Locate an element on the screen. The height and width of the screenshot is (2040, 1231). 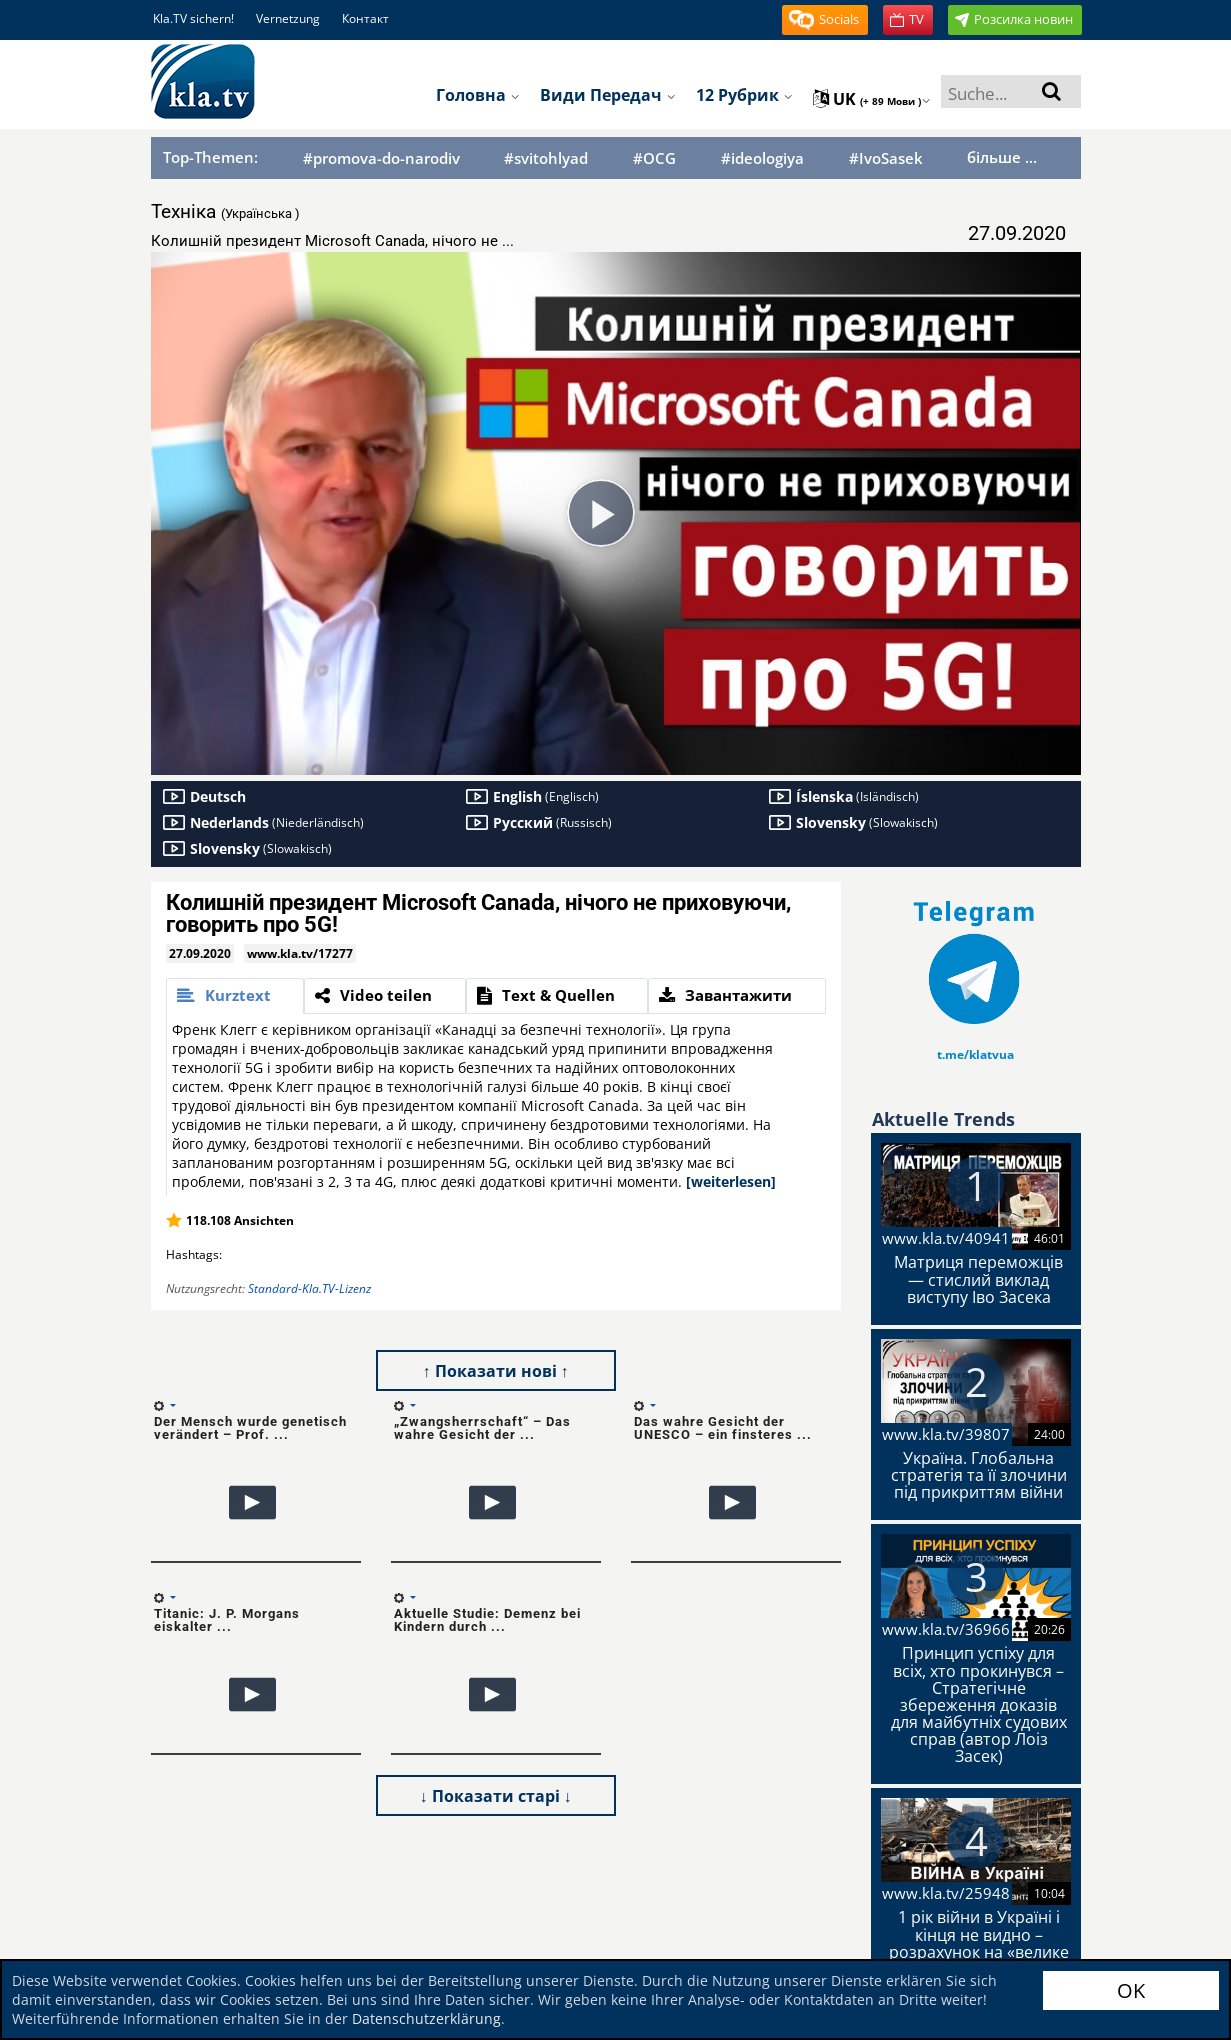
12 рубрик is located at coordinates (744, 95).